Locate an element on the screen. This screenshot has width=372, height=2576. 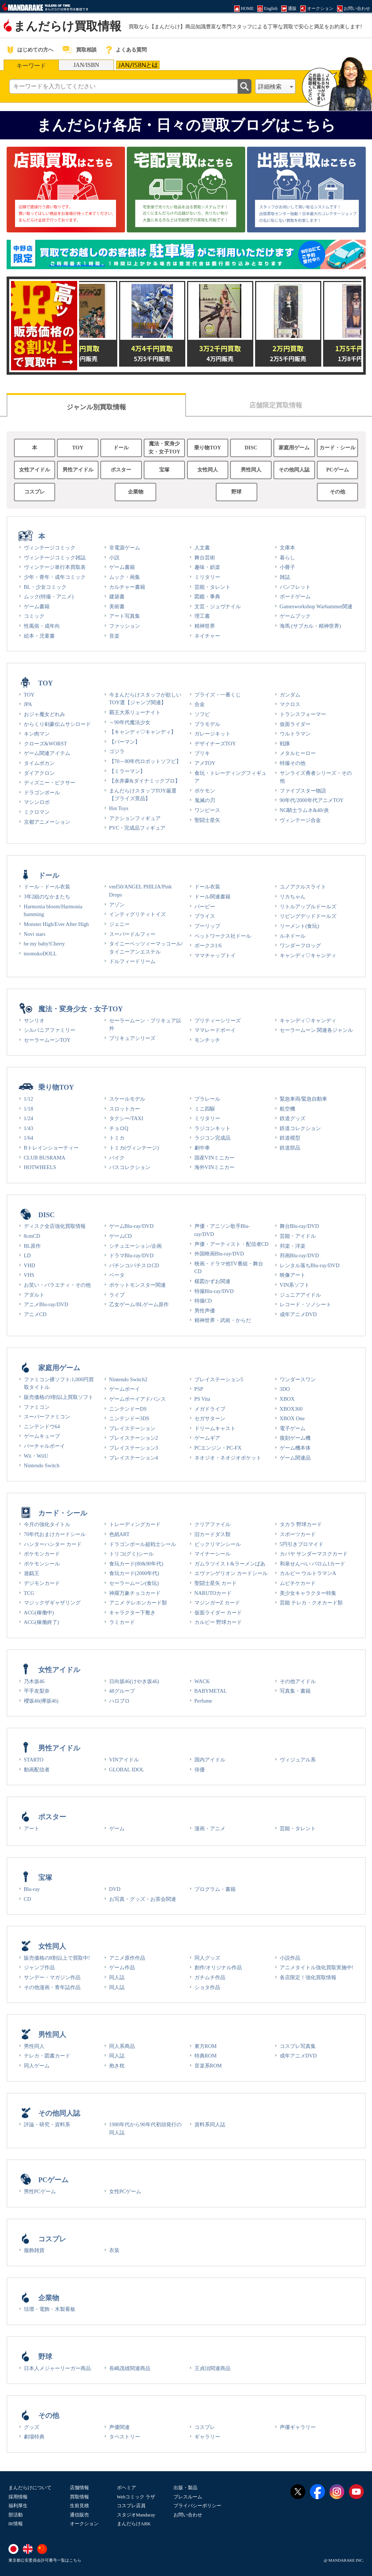
リトルアップルドールズ is located at coordinates (308, 906).